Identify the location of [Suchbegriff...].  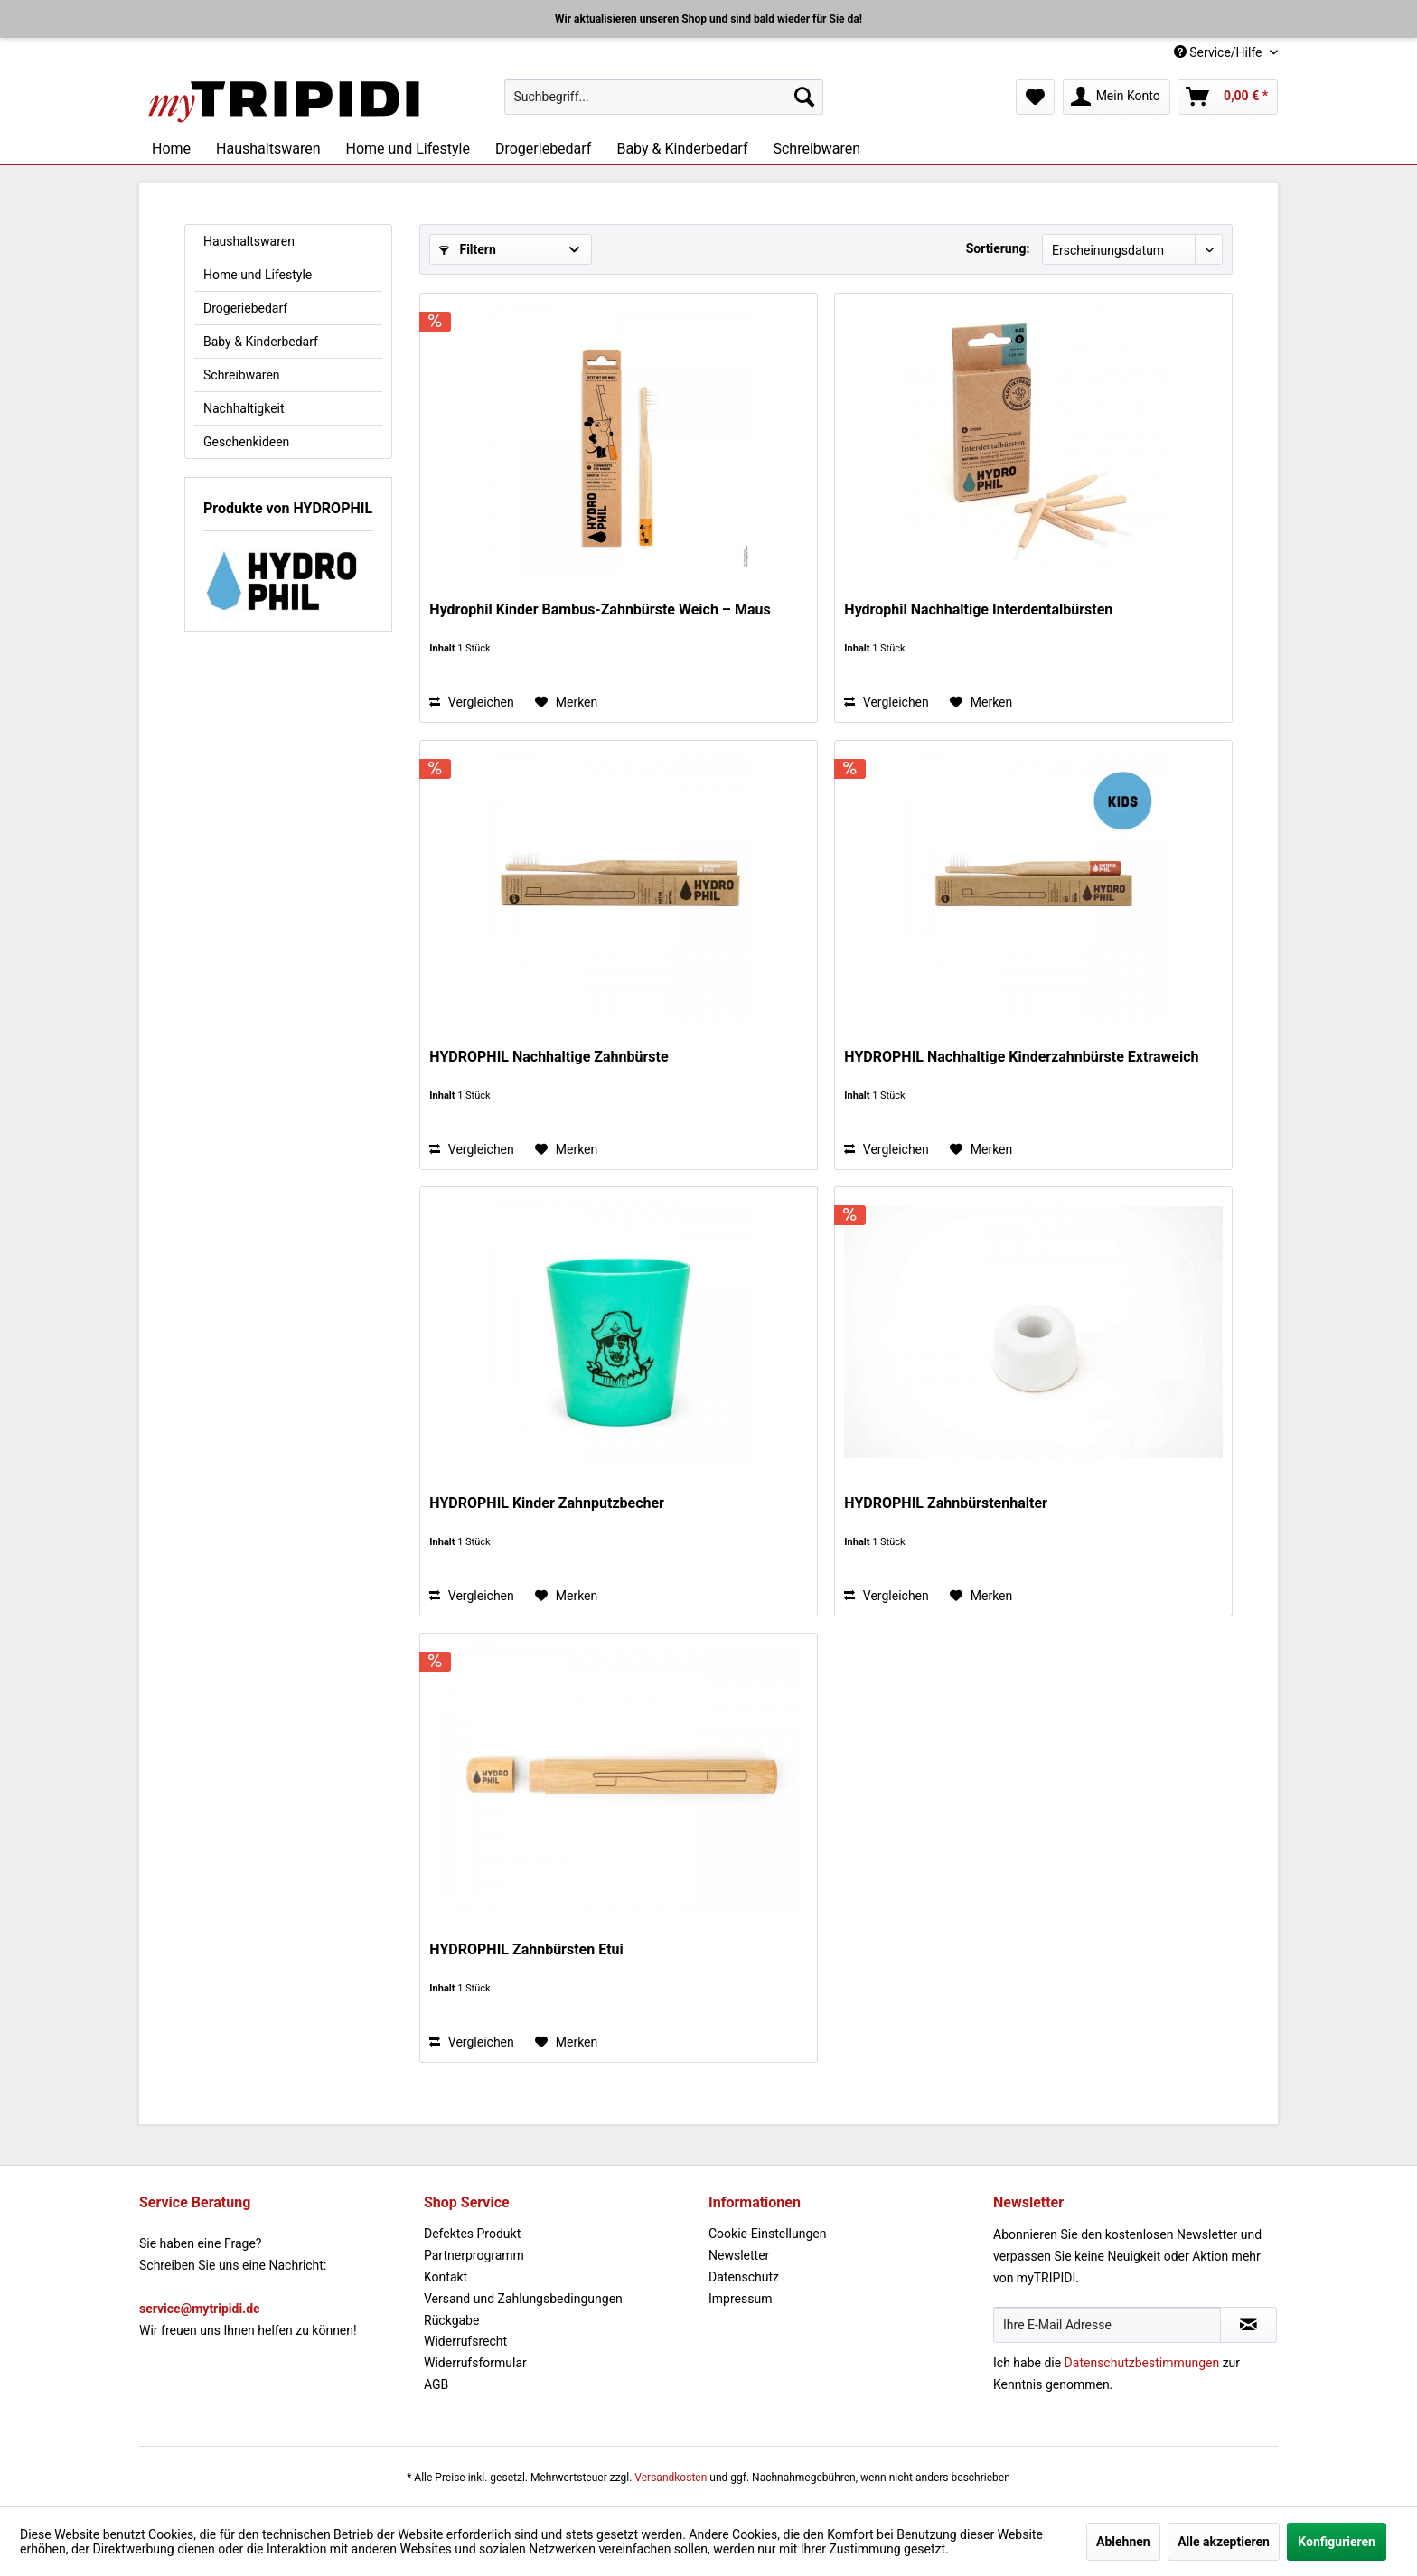
(663, 97).